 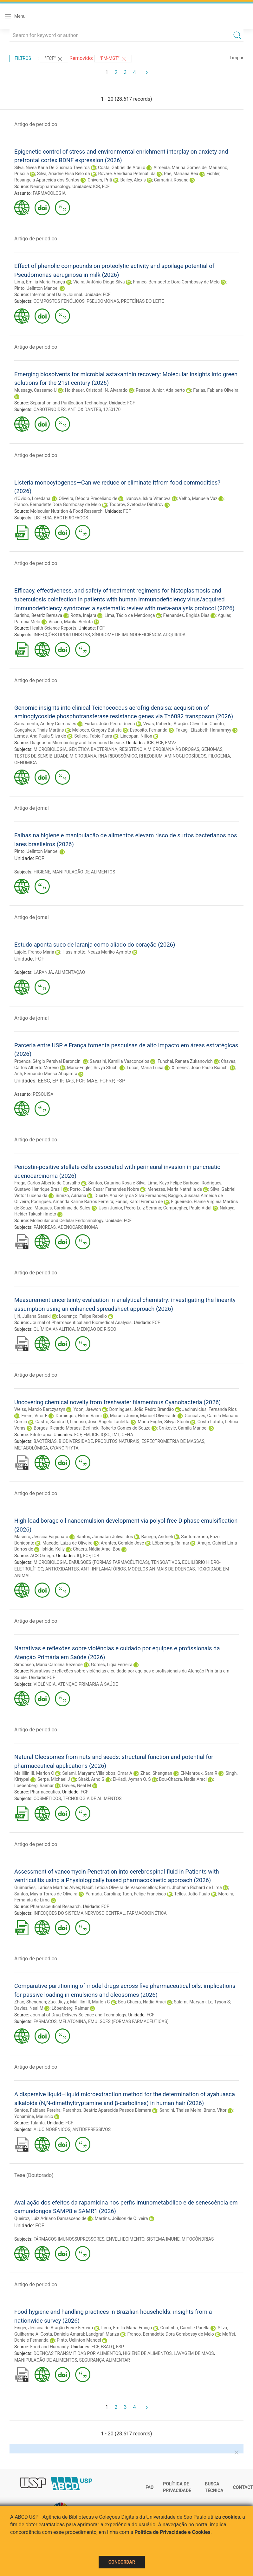 I want to click on ANTI-INFLAMATÓRIOS, so click(x=103, y=1568).